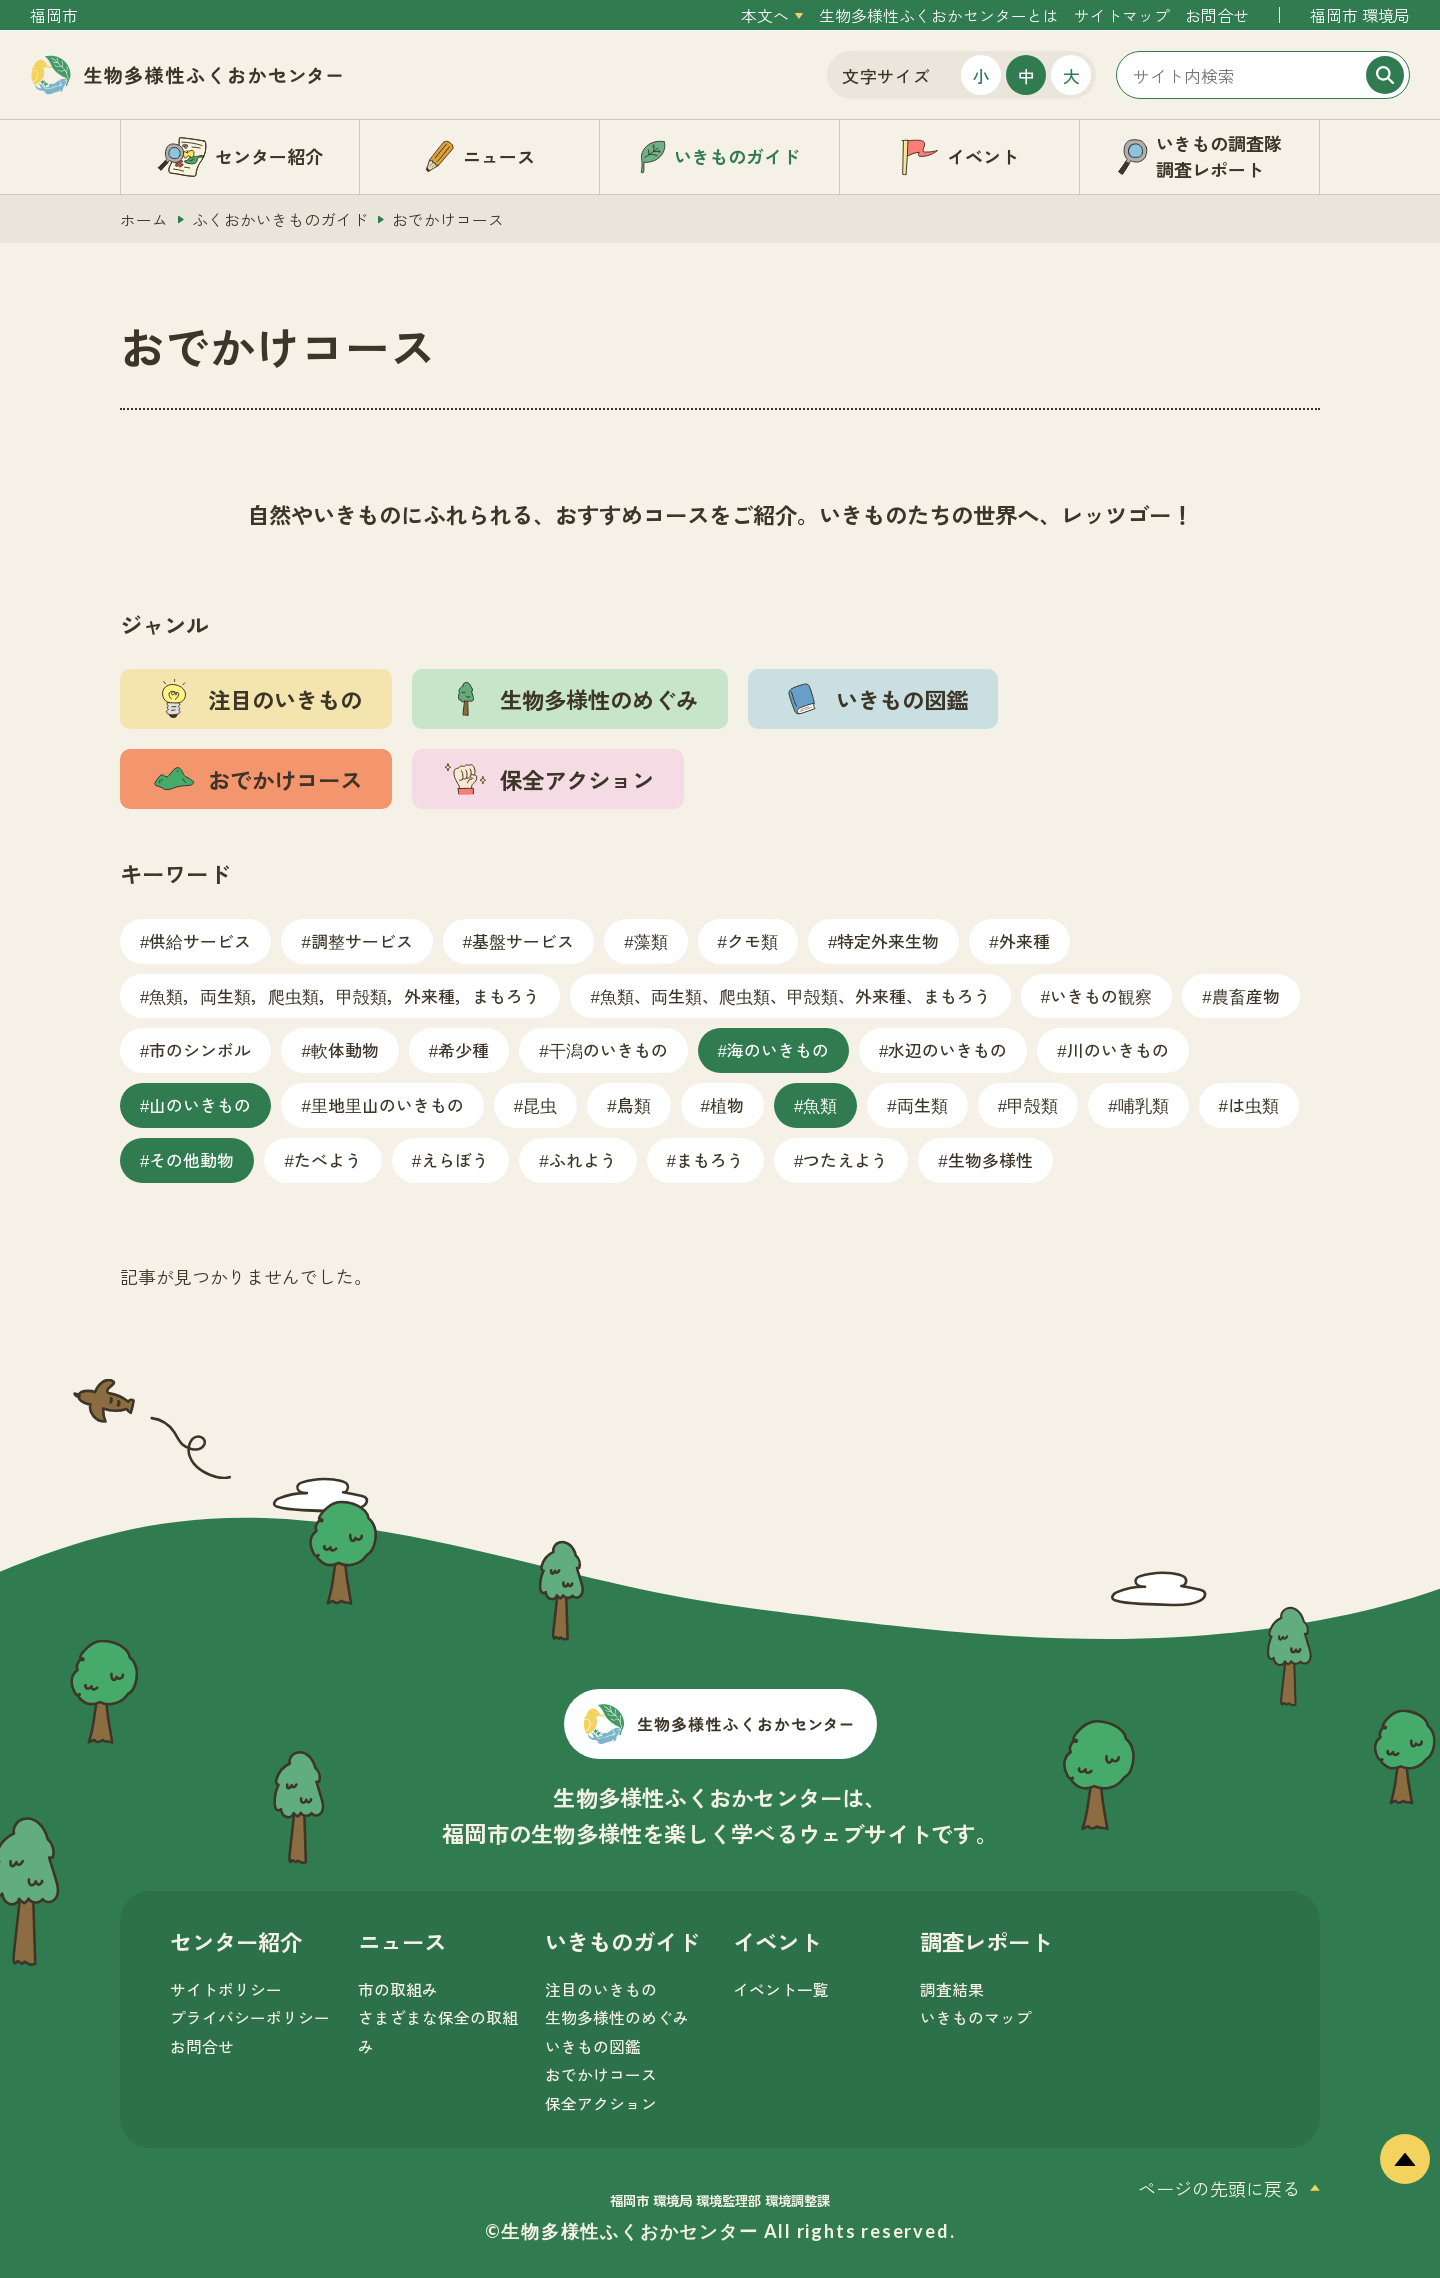 This screenshot has height=2278, width=1440. What do you see at coordinates (250, 2017) in the screenshot?
I see `プライバシーポリシー` at bounding box center [250, 2017].